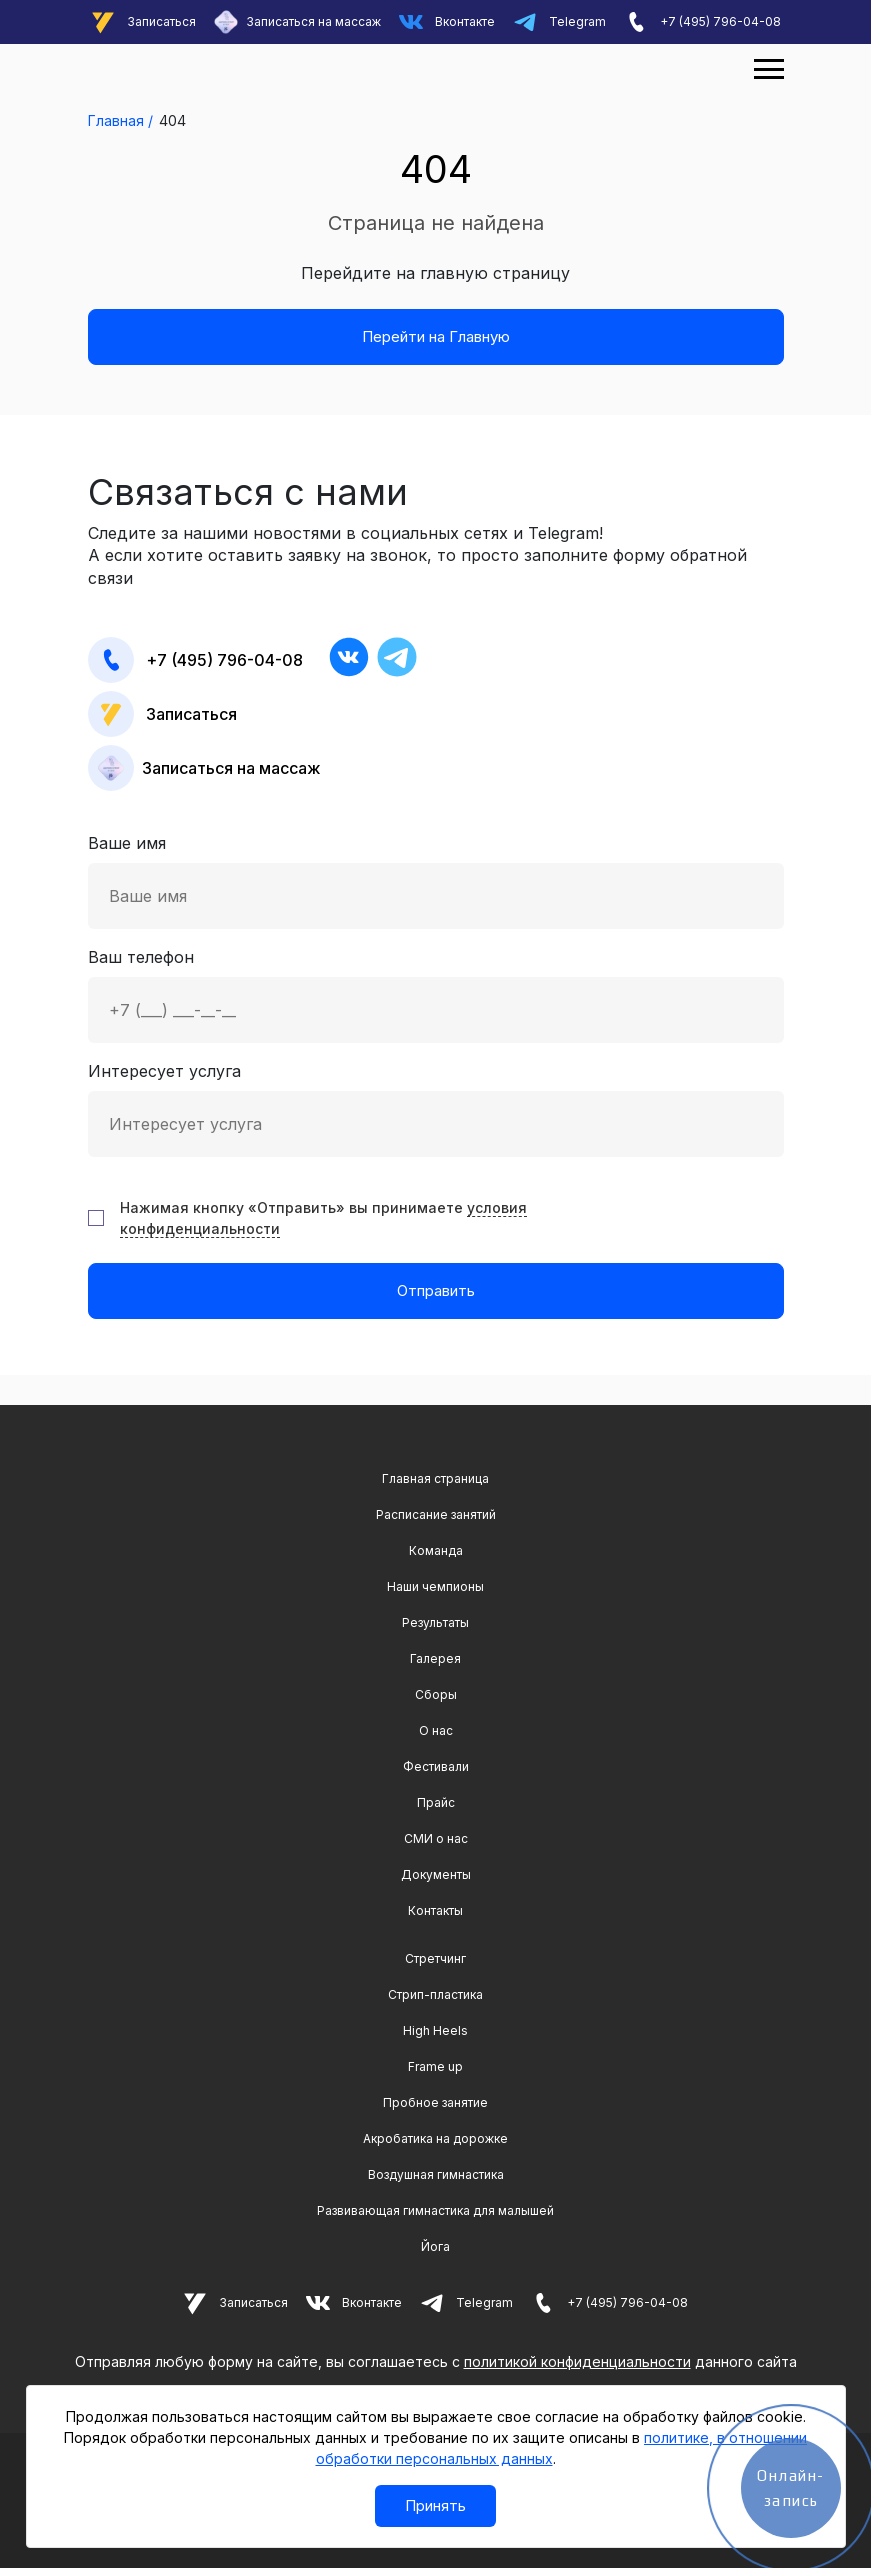 The height and width of the screenshot is (2568, 871). Describe the element at coordinates (436, 1109) in the screenshot. I see `Интересует услуга` at that location.